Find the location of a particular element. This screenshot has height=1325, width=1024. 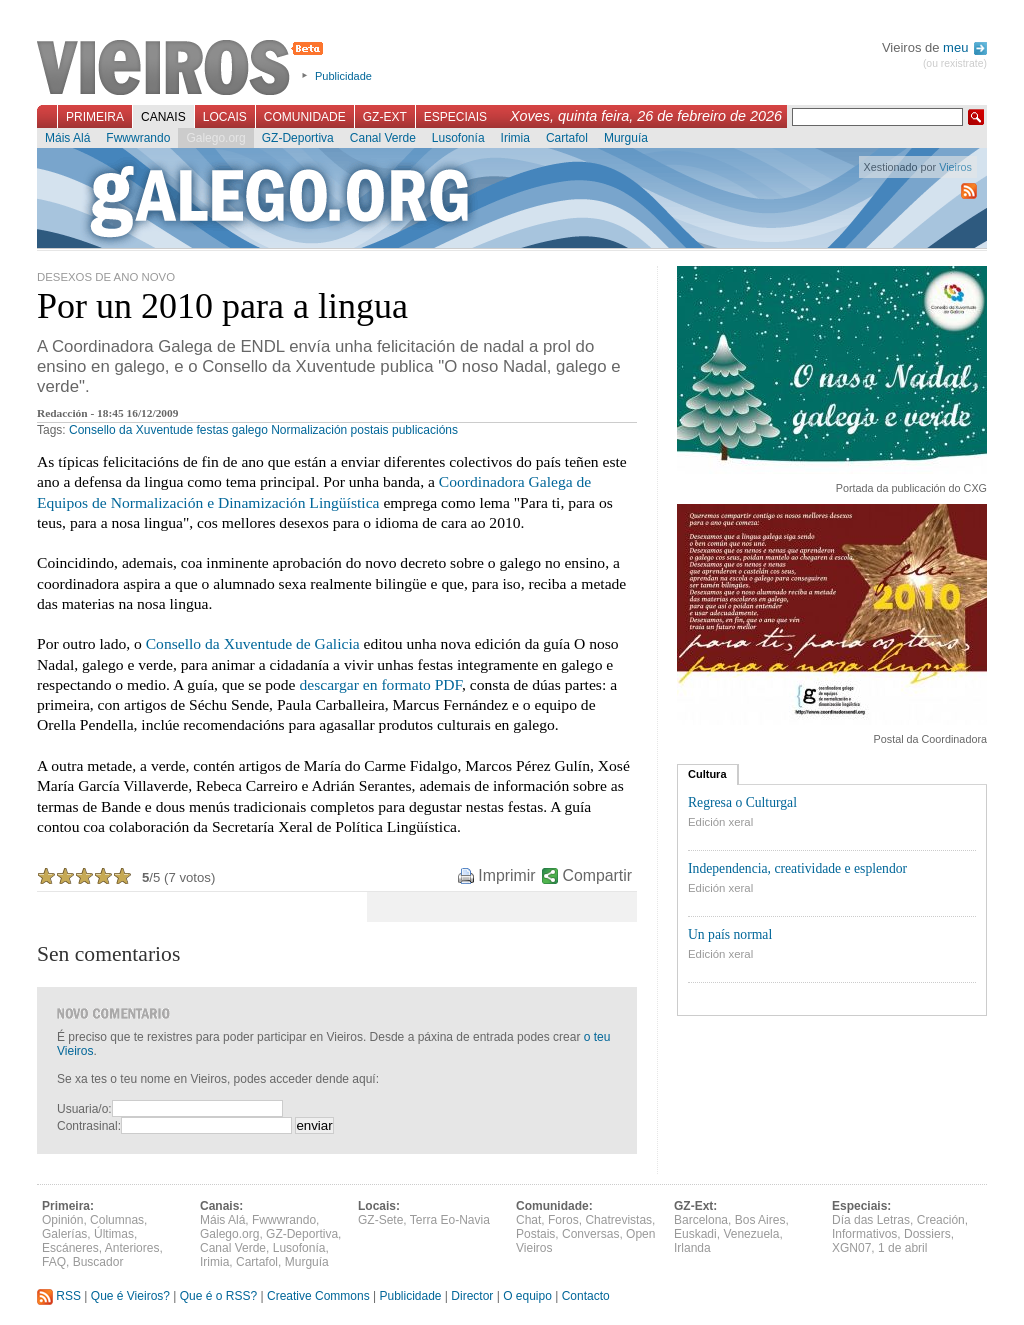

O equipo is located at coordinates (527, 1296).